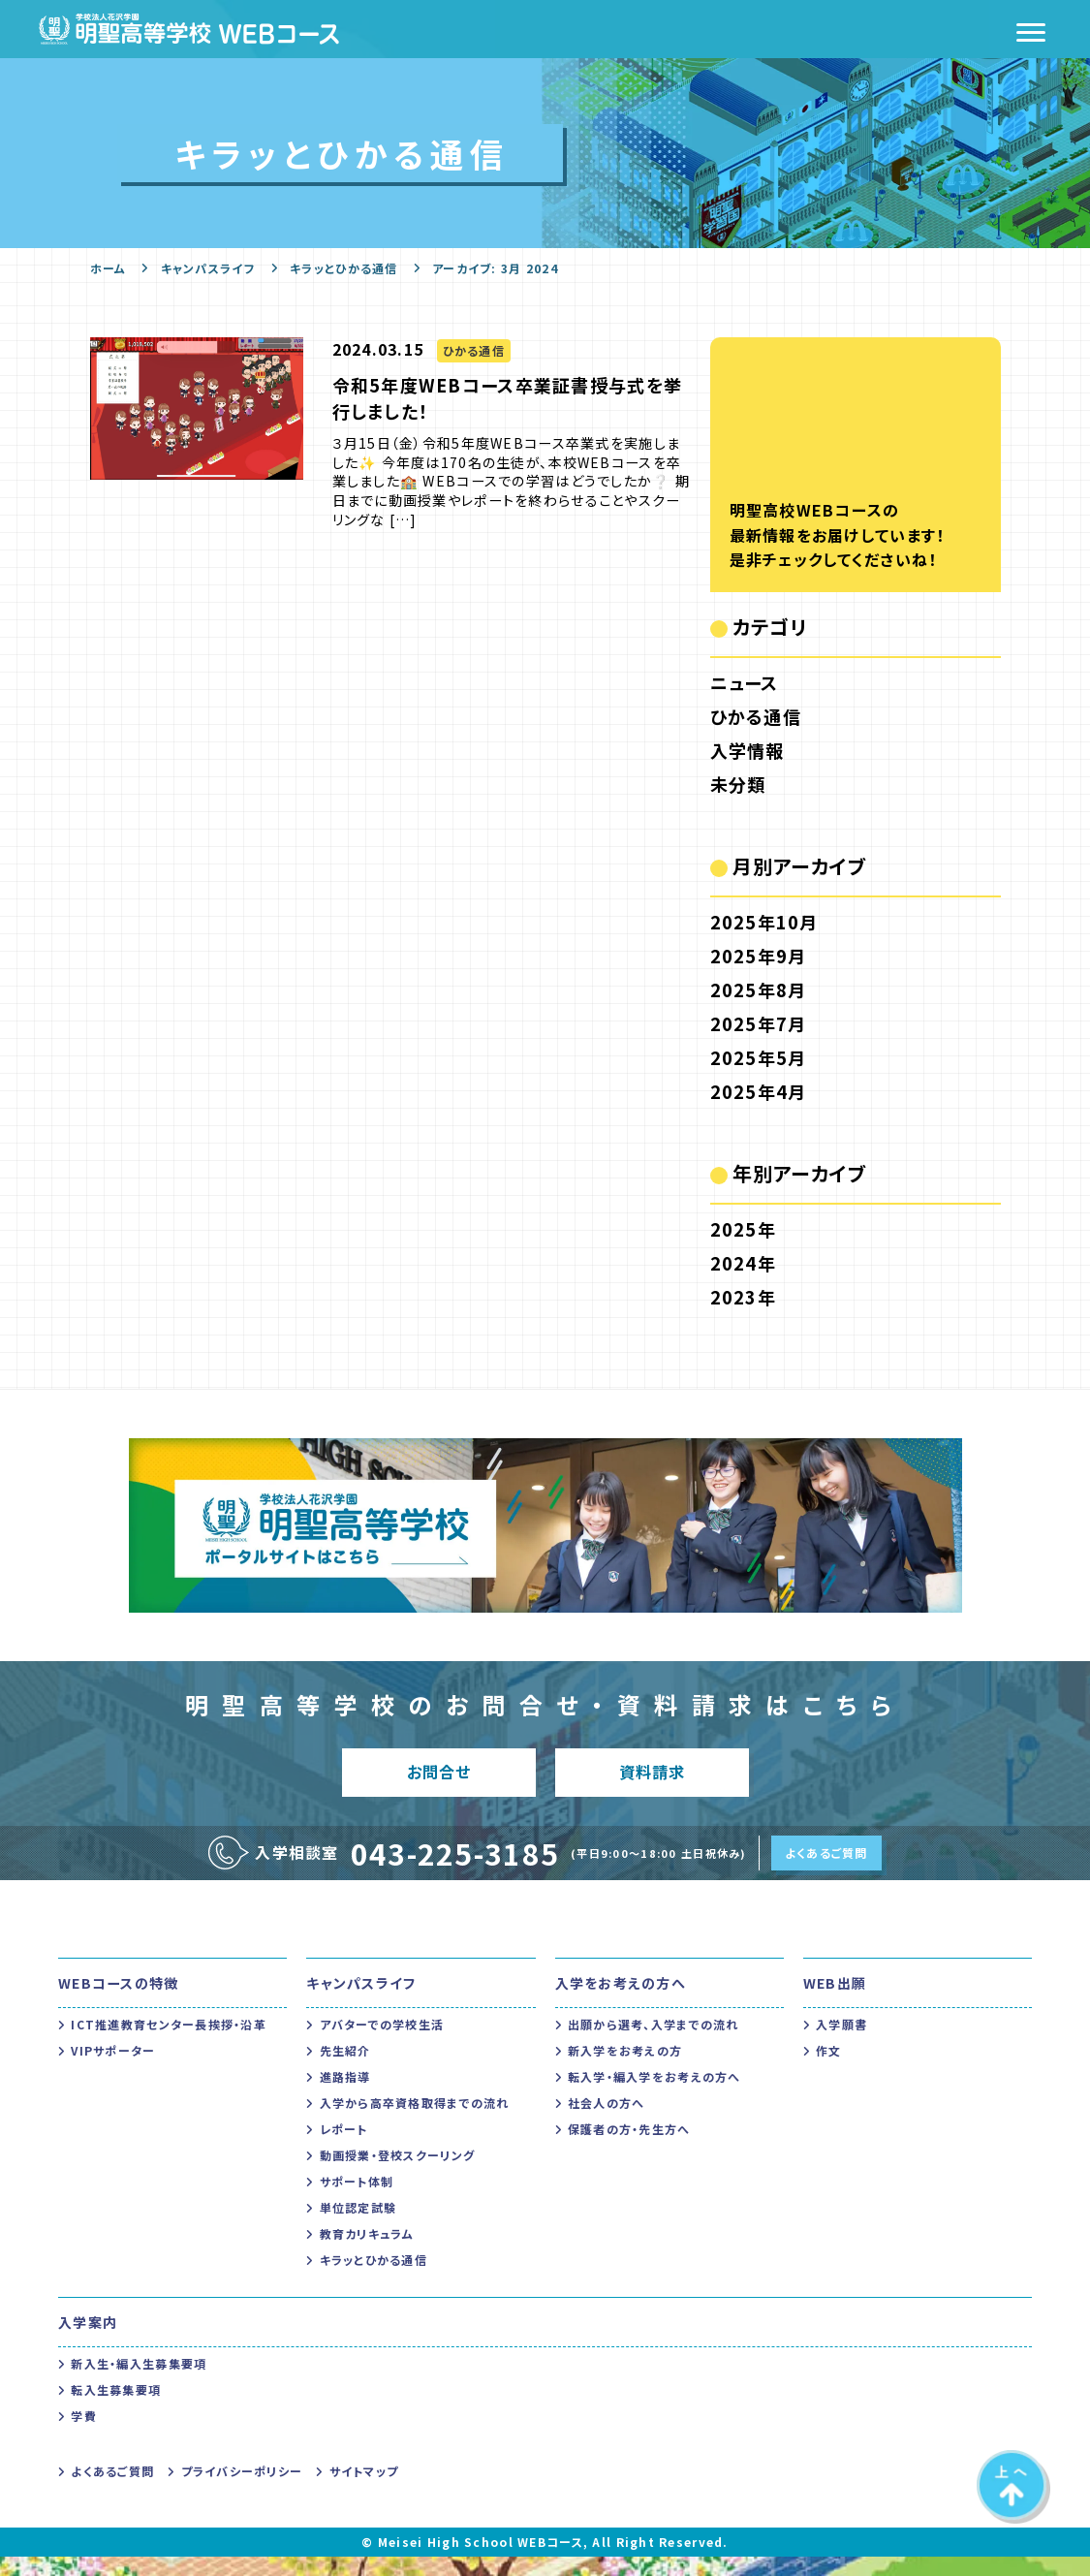  What do you see at coordinates (621, 2002) in the screenshot?
I see `入学をお考えの方へ` at bounding box center [621, 2002].